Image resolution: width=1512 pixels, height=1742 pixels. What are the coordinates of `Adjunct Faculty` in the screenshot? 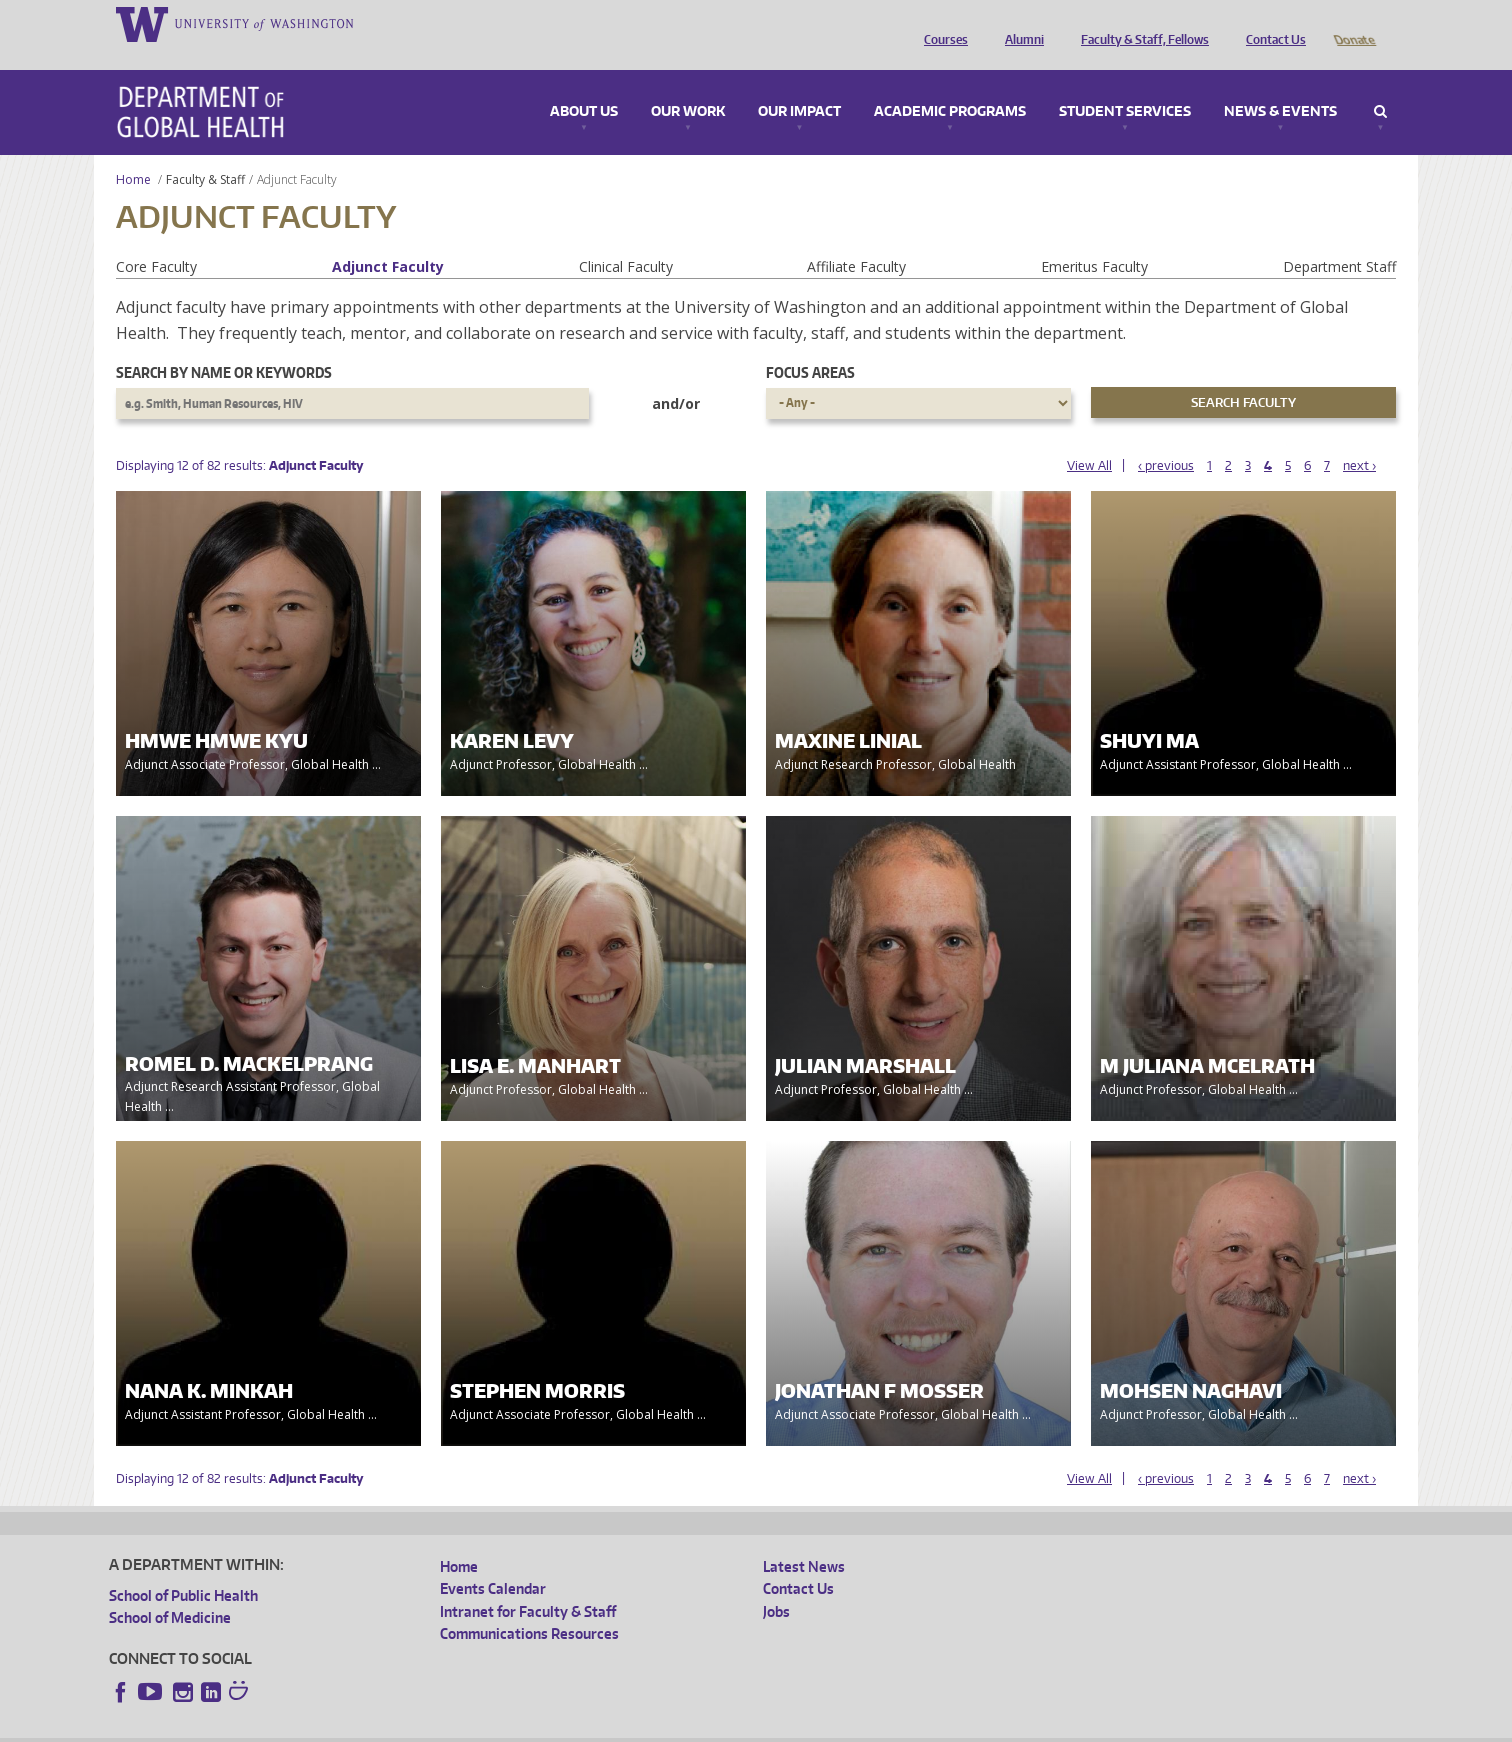 It's located at (388, 238).